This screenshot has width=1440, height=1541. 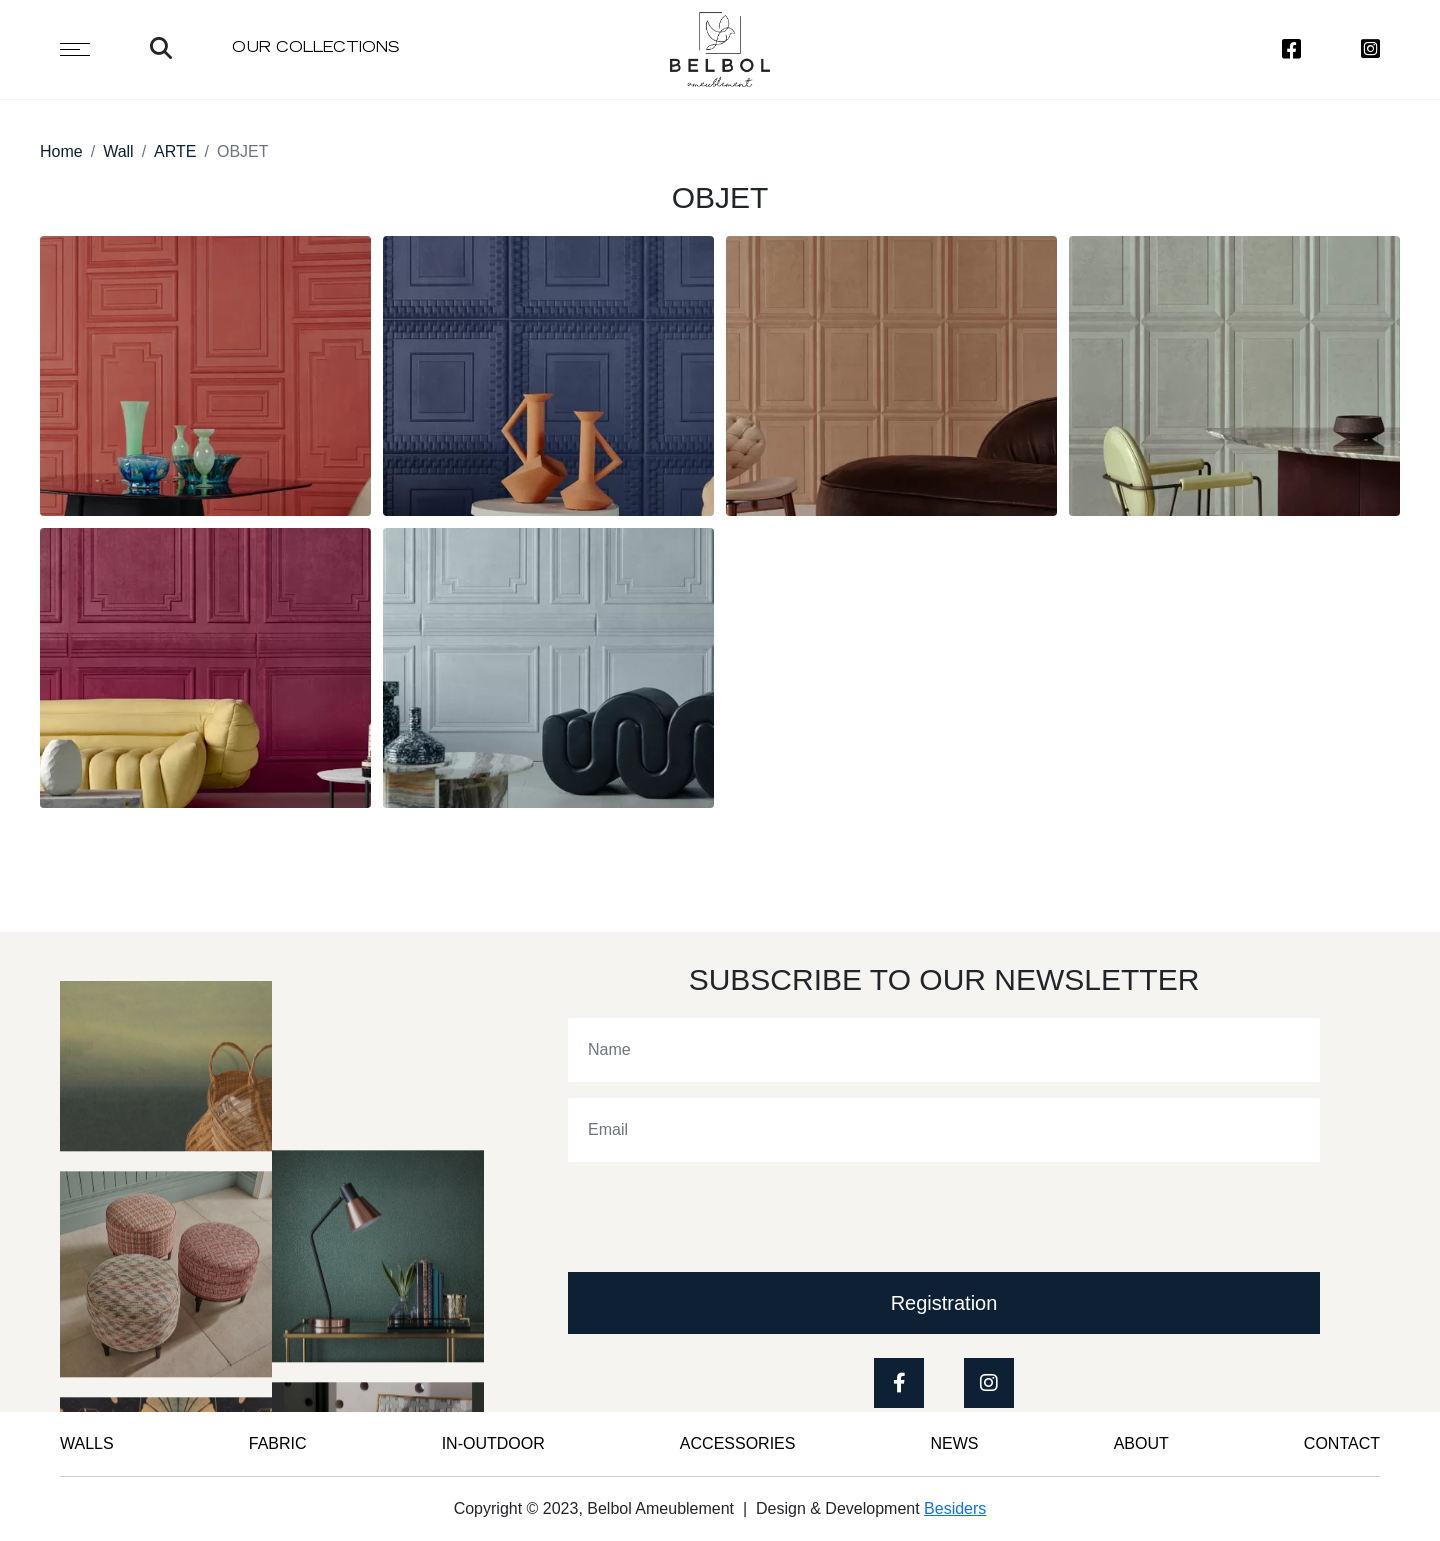 What do you see at coordinates (493, 1443) in the screenshot?
I see `IN-OUTDOOR` at bounding box center [493, 1443].